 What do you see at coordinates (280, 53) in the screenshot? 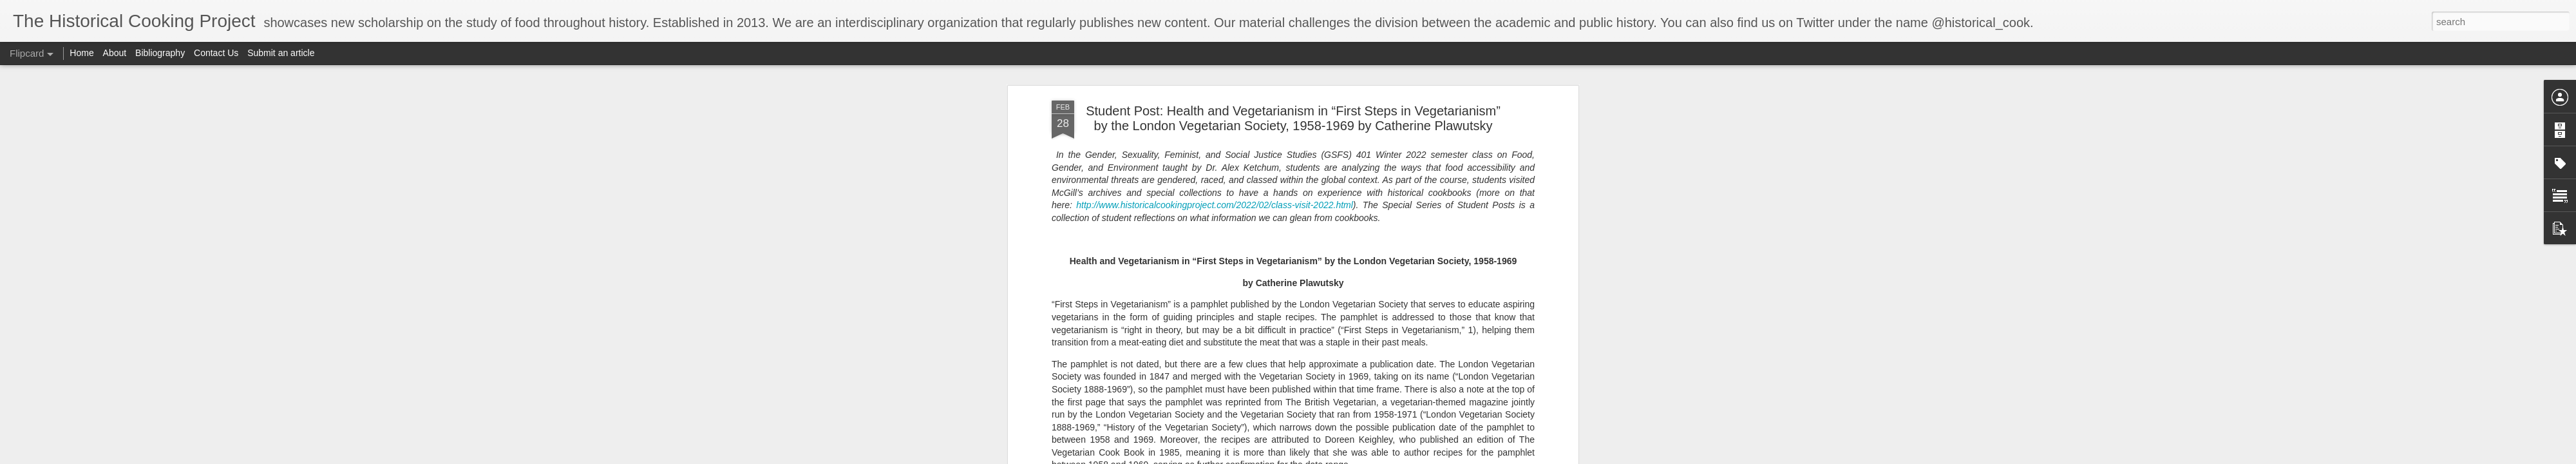
I see `Submit an article` at bounding box center [280, 53].